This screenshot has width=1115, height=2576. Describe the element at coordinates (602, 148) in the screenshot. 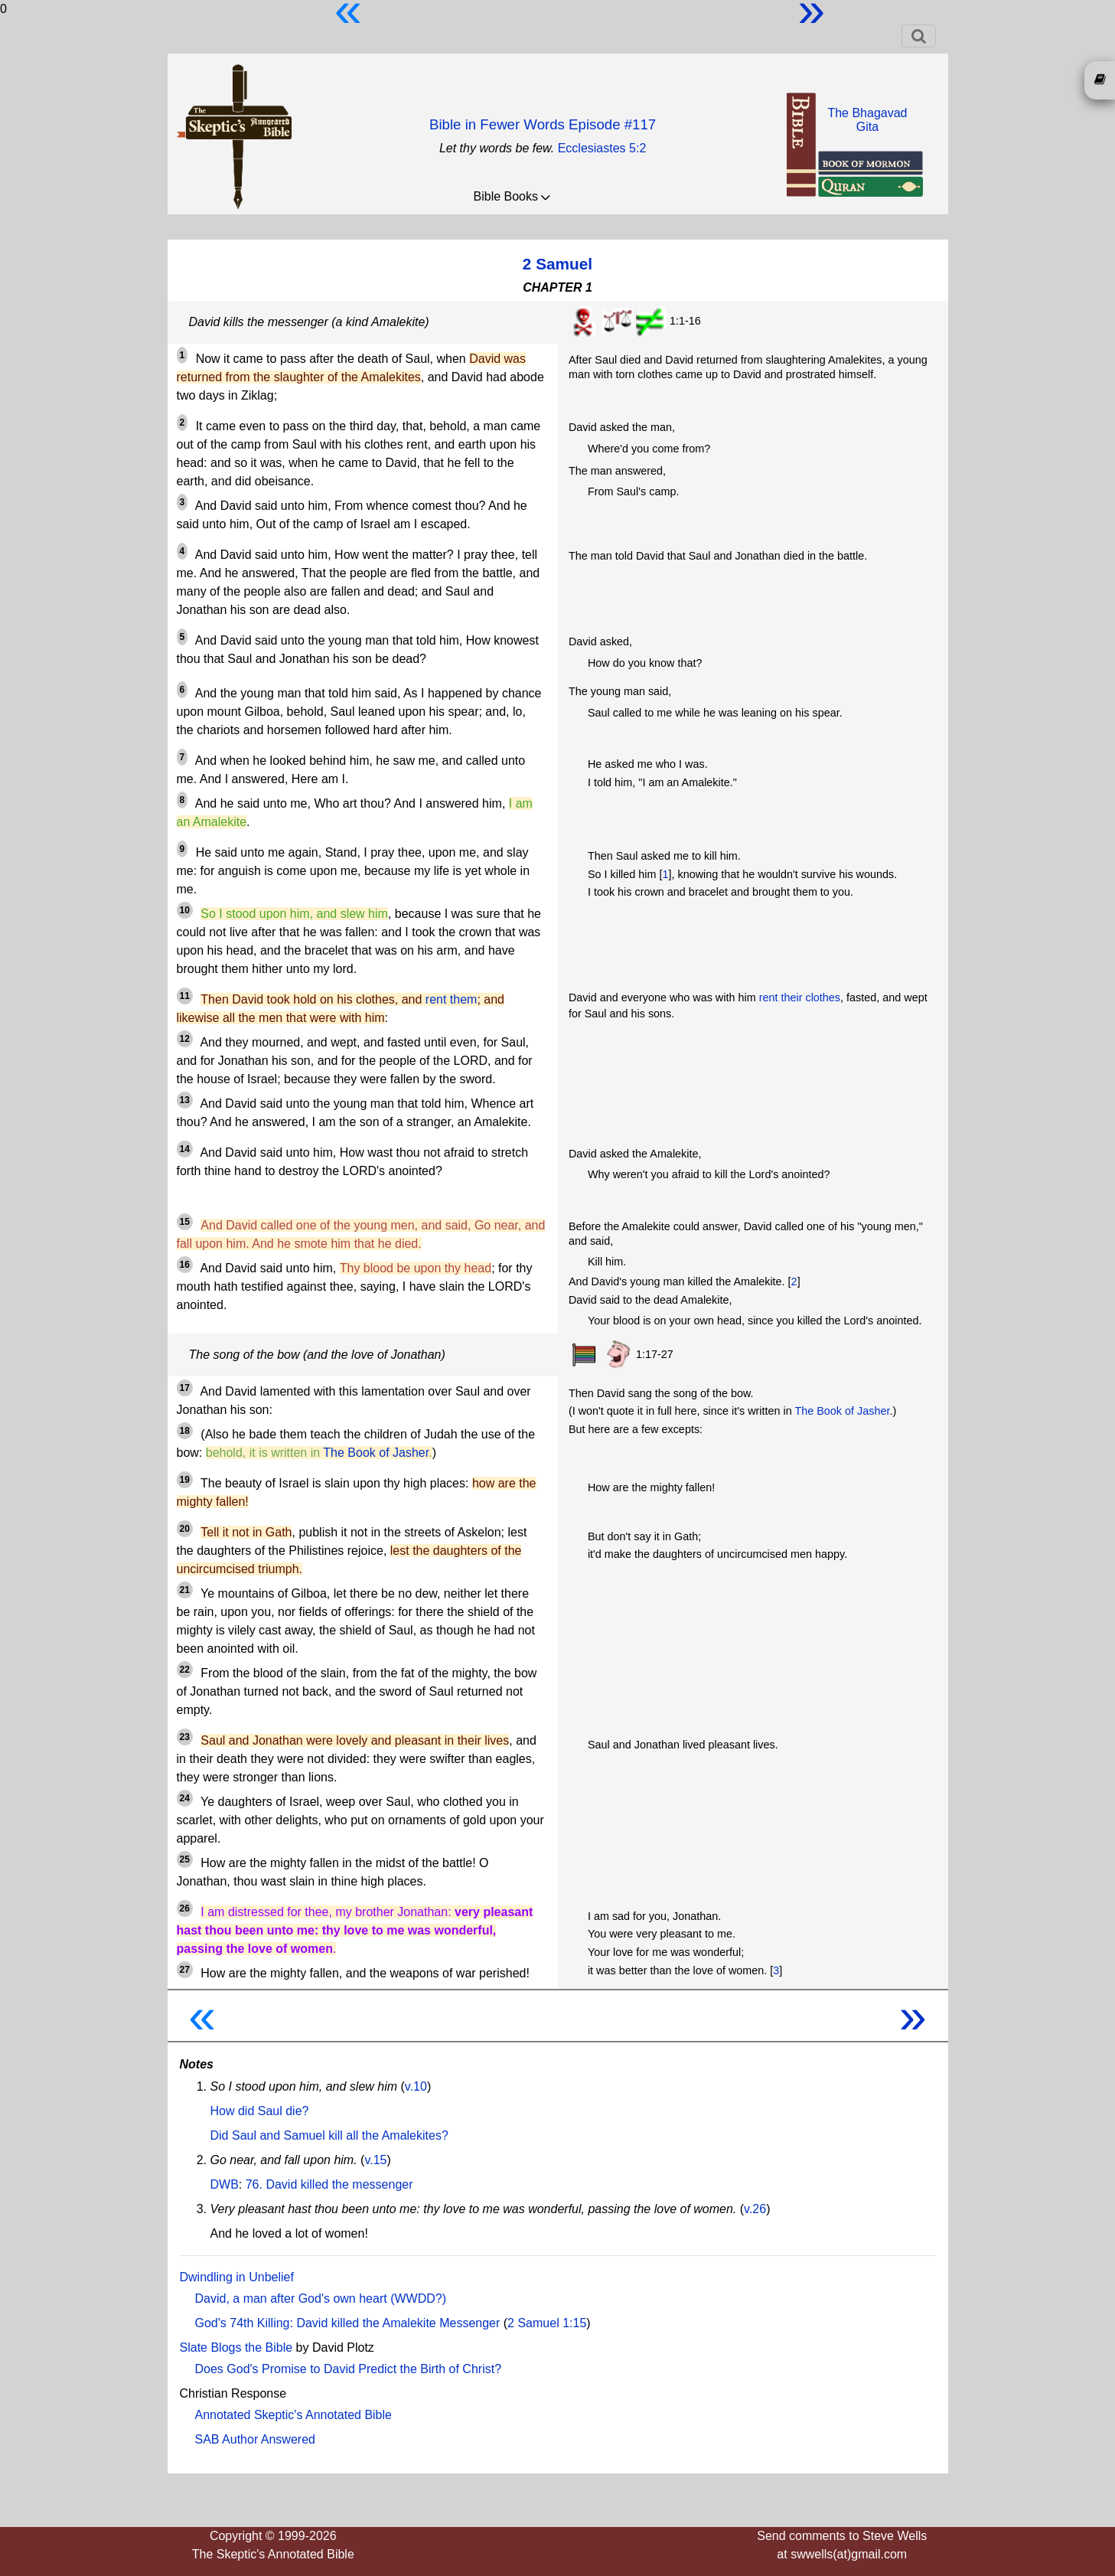

I see `Ecclesiastes 5:2` at that location.